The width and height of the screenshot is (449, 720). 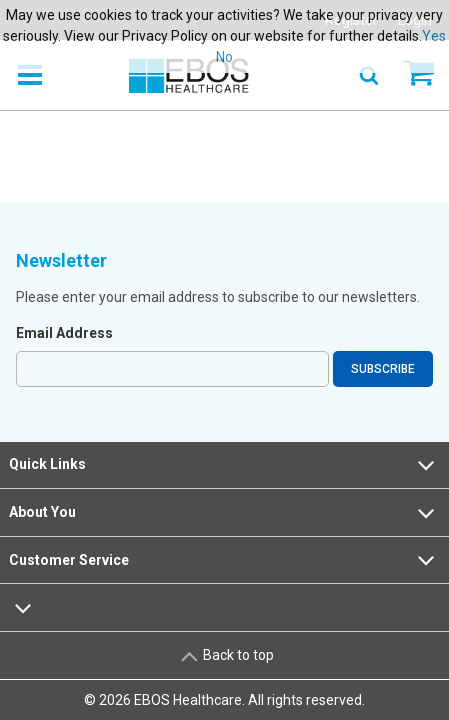 I want to click on No, so click(x=224, y=57).